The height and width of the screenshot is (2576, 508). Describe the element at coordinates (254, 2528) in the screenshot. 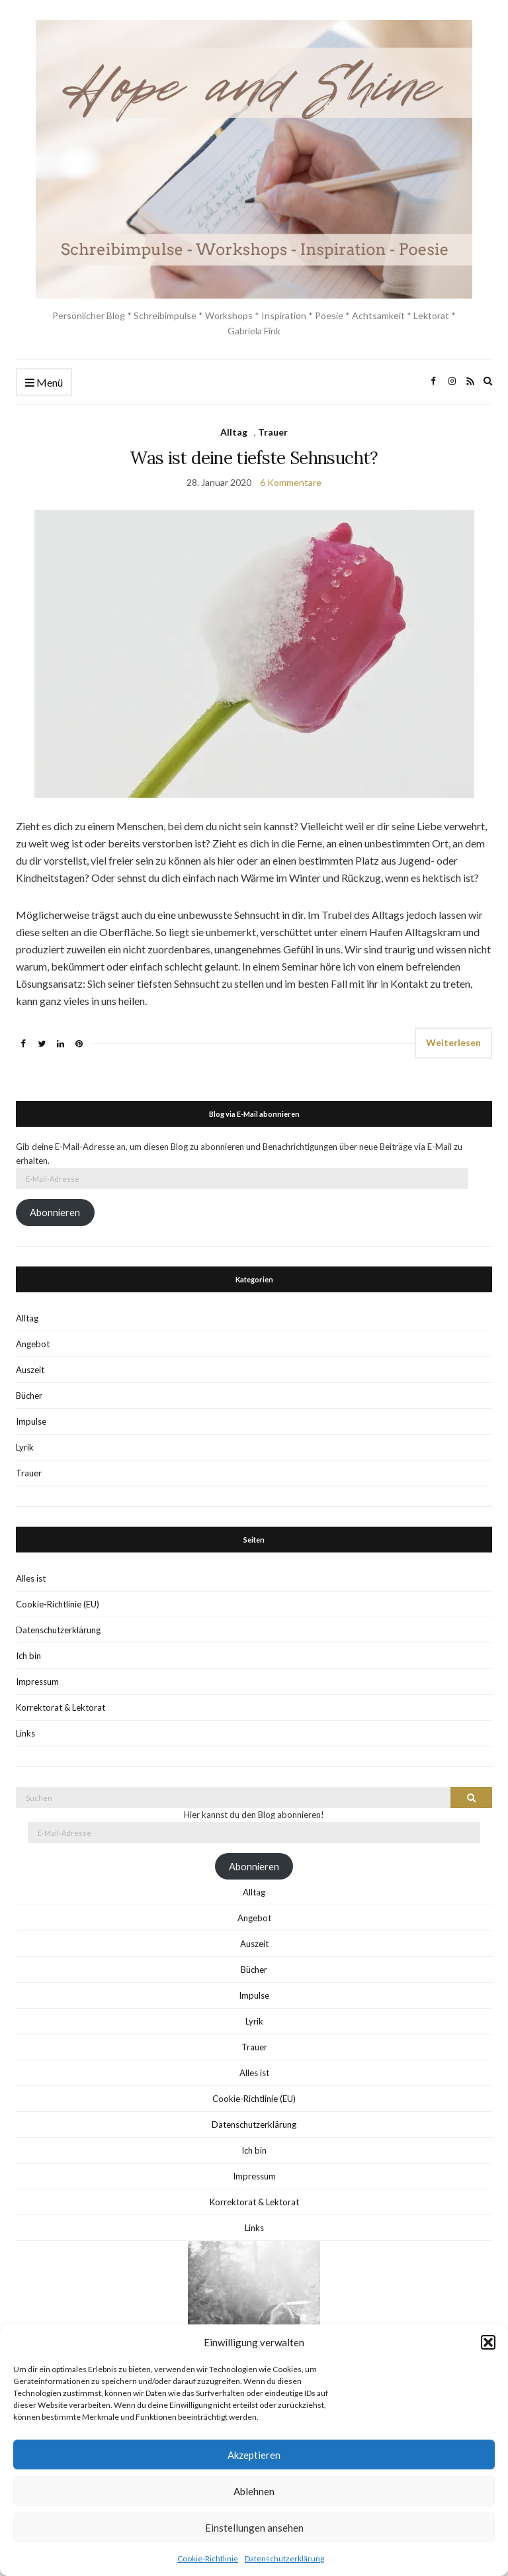

I see `Einstellungen ansehen` at that location.